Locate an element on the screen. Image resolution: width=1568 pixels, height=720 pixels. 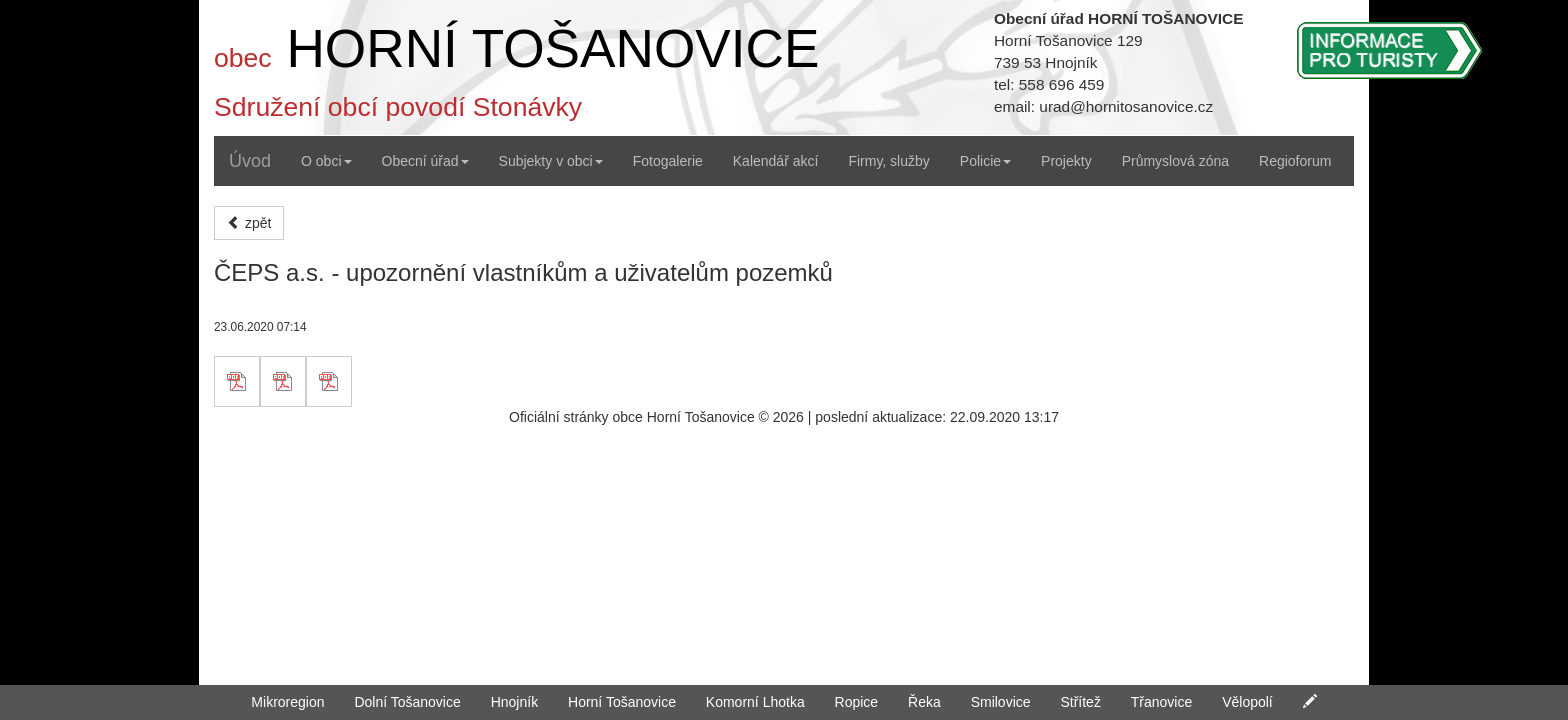
Kalendář akcí is located at coordinates (776, 161).